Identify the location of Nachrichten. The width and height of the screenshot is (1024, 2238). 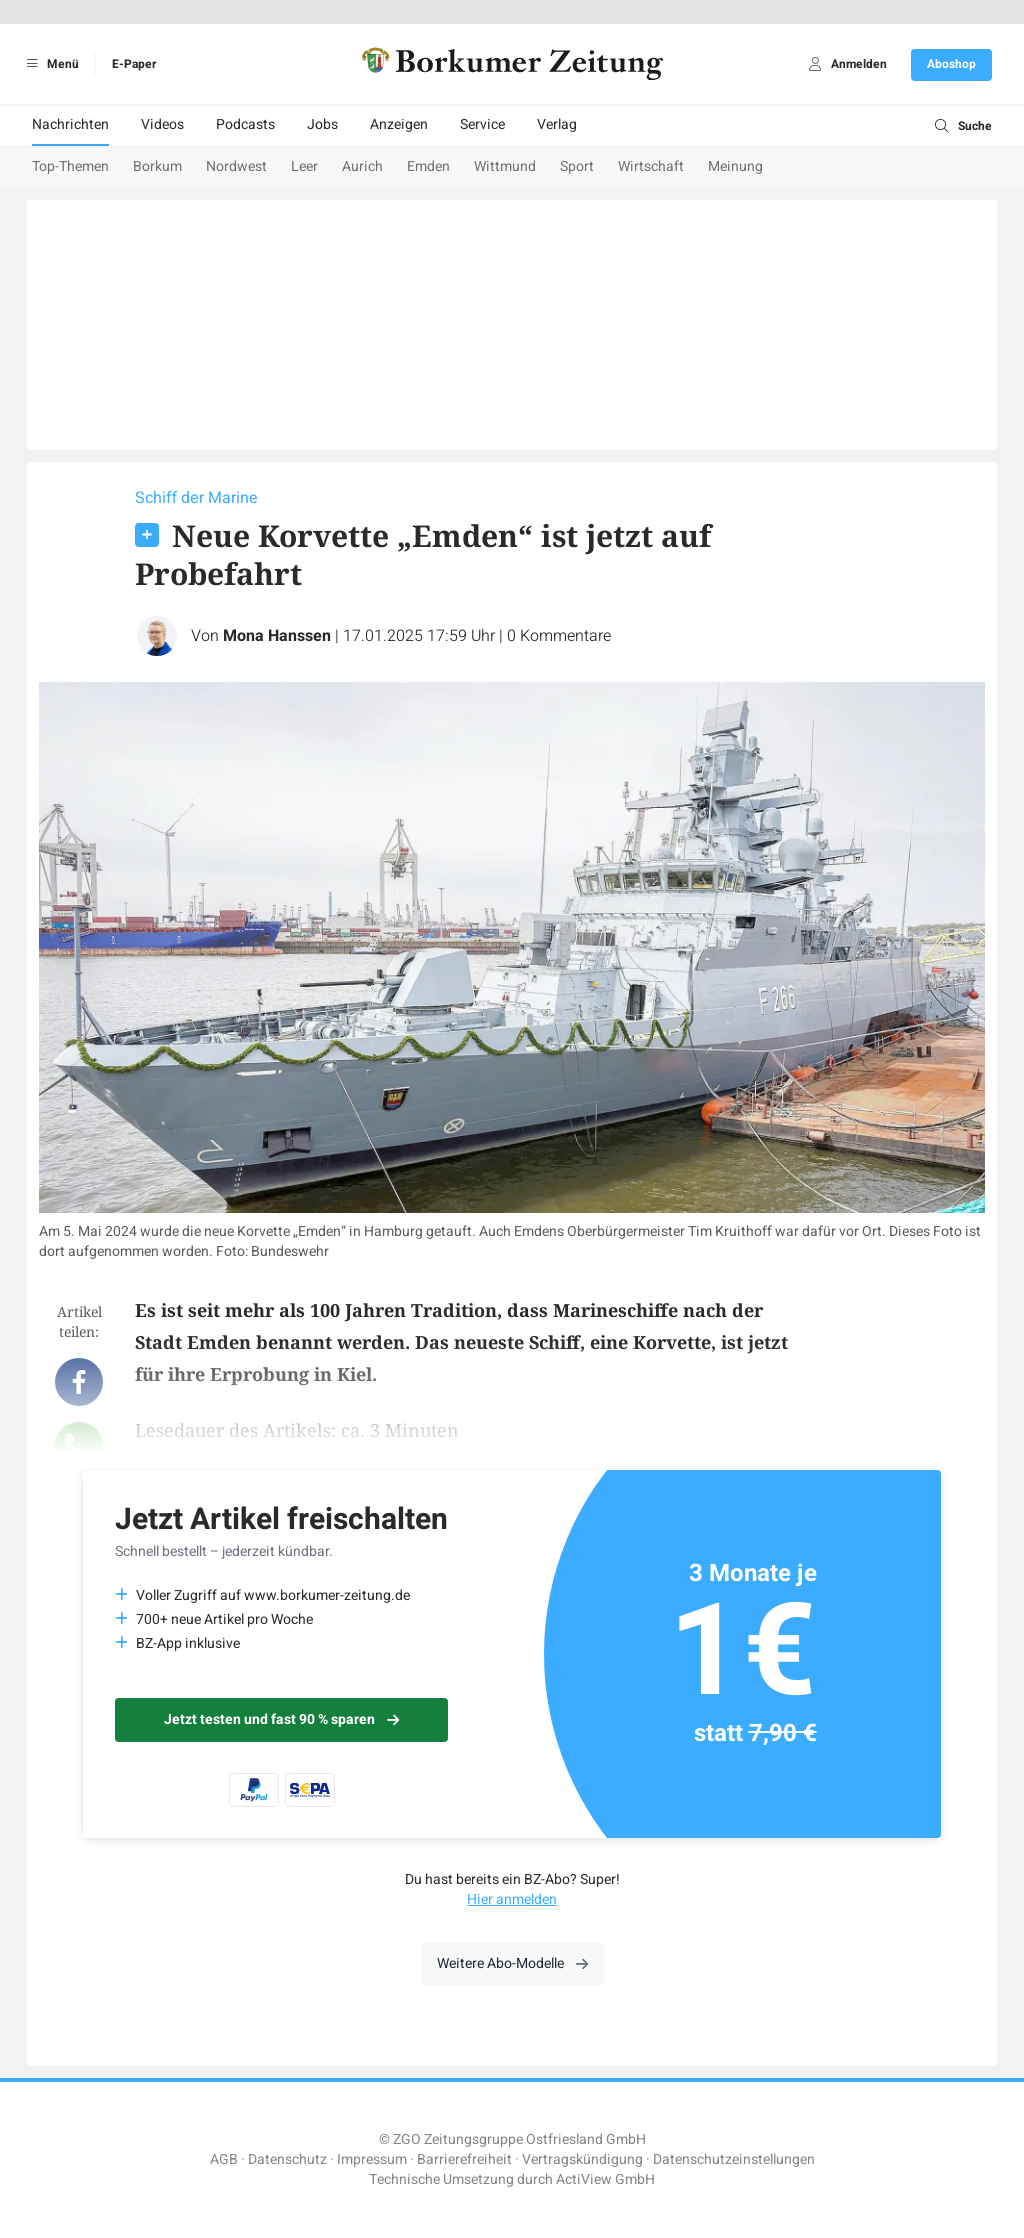
(70, 124).